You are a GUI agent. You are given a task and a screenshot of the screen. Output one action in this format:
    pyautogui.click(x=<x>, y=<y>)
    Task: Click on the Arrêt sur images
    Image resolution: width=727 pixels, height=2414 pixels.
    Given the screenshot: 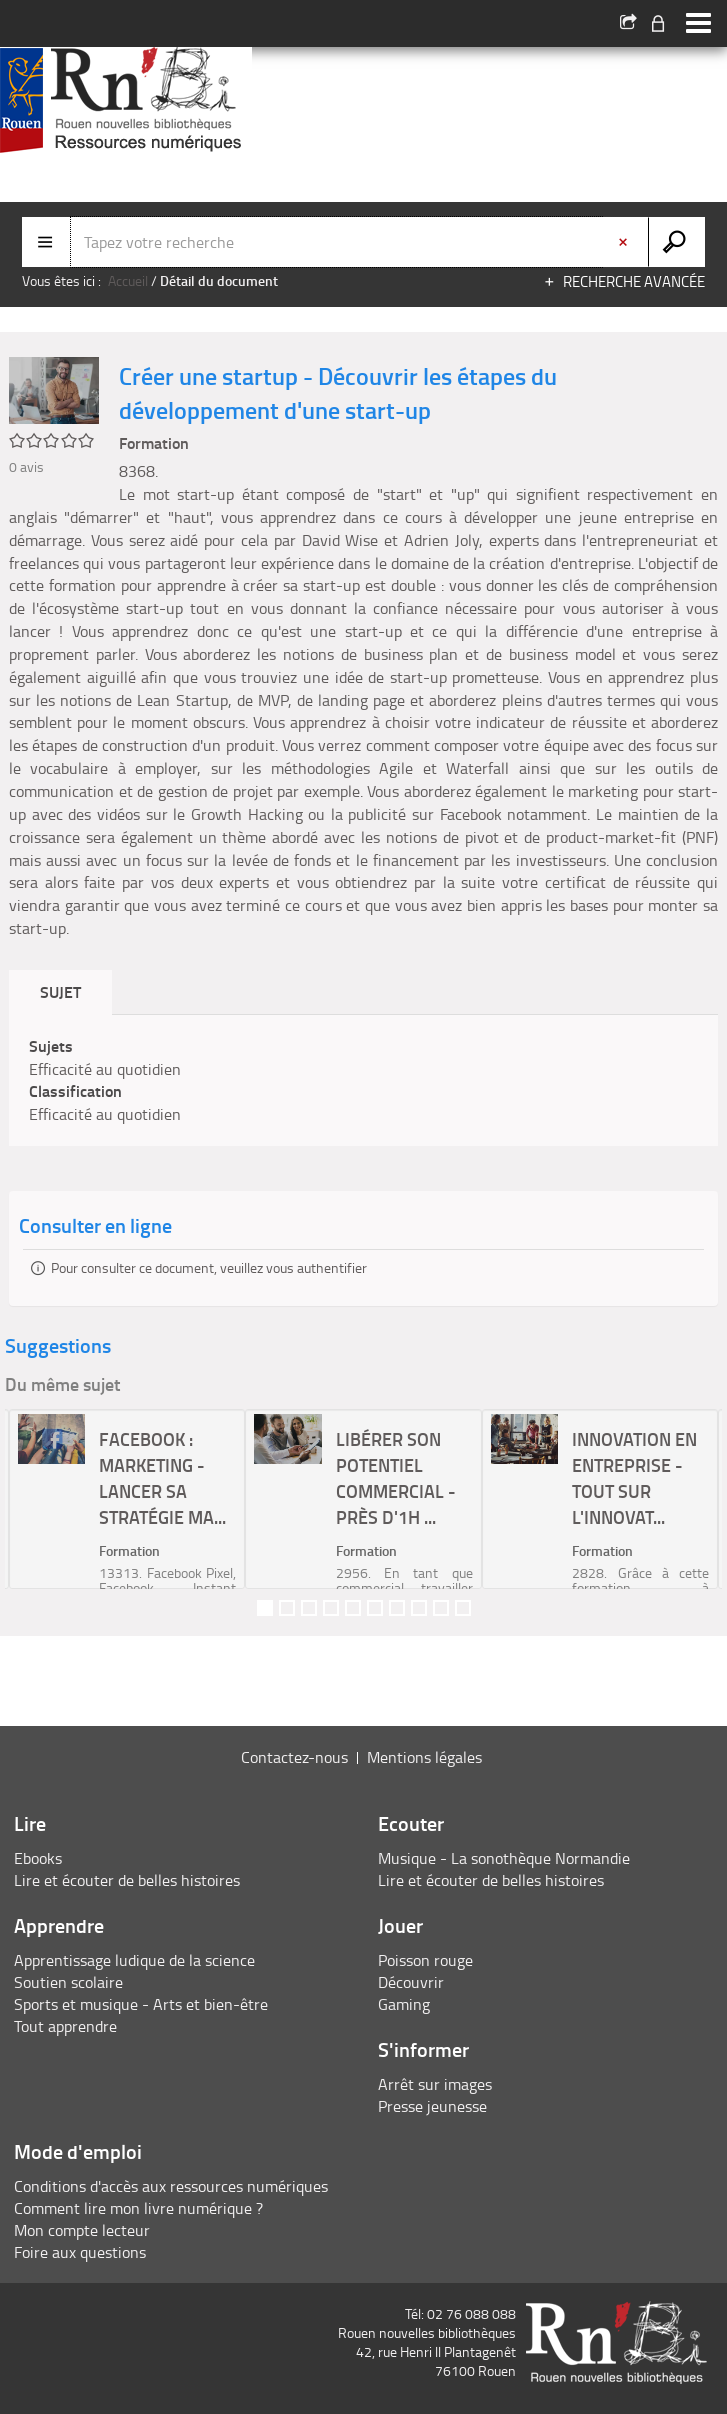 What is the action you would take?
    pyautogui.click(x=435, y=2084)
    